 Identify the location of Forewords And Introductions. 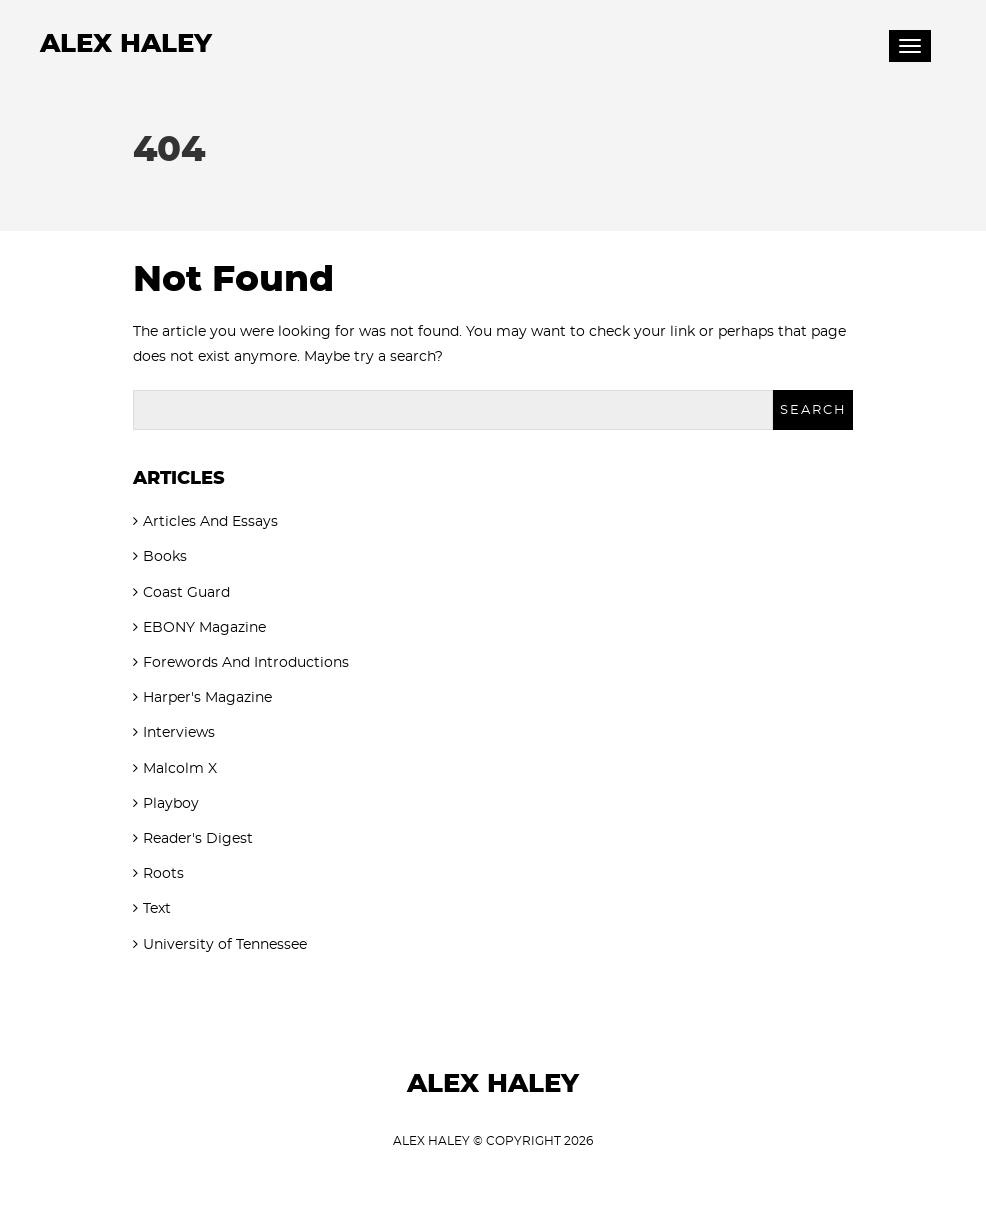
(246, 663).